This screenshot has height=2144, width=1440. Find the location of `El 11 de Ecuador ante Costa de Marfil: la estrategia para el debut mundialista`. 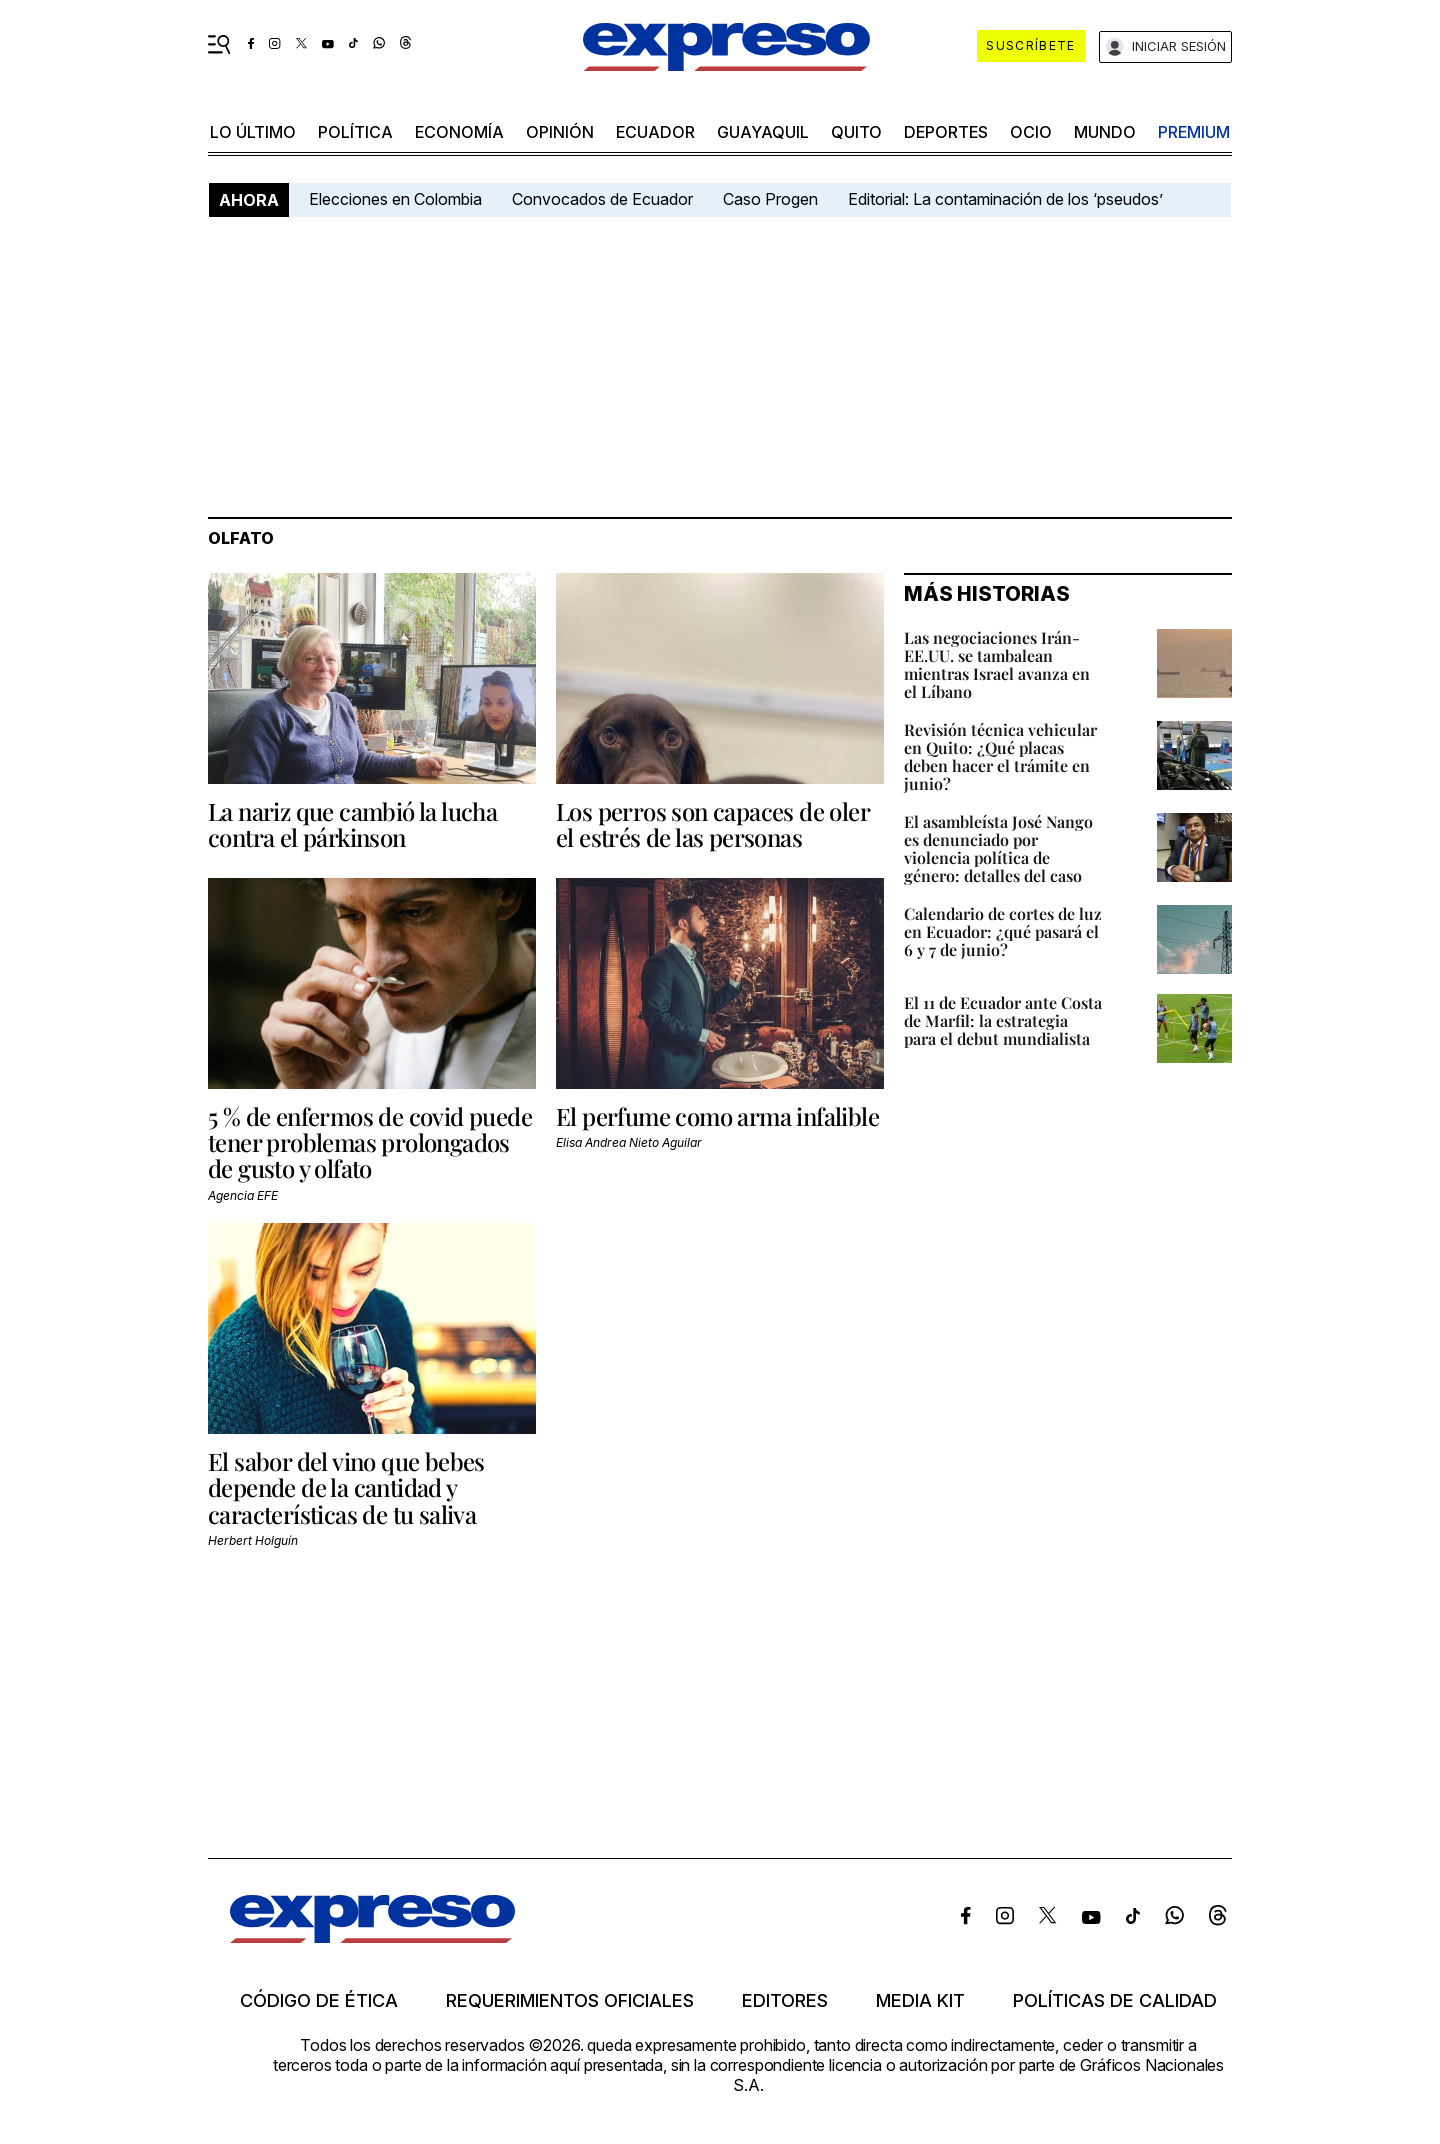

El 11 de Ecuador ante Costa de Marfil: la estrategia para el debut mundialista is located at coordinates (1003, 1020).